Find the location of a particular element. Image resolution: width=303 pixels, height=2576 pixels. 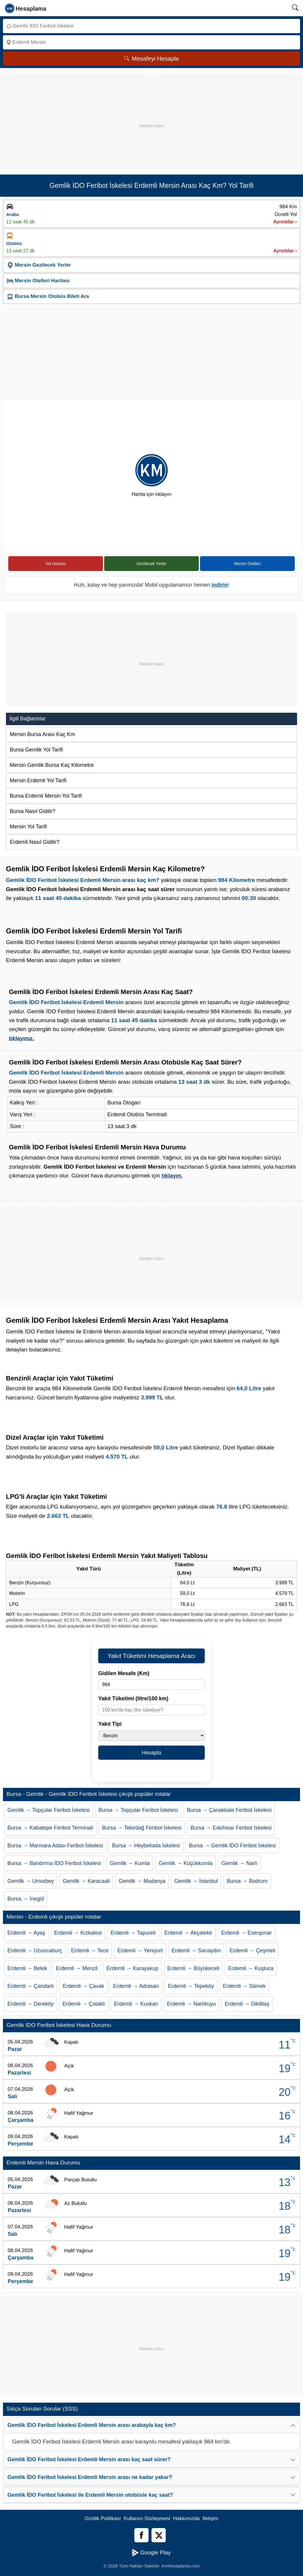

Bursa → Heybeliada İskelesi is located at coordinates (146, 1845).